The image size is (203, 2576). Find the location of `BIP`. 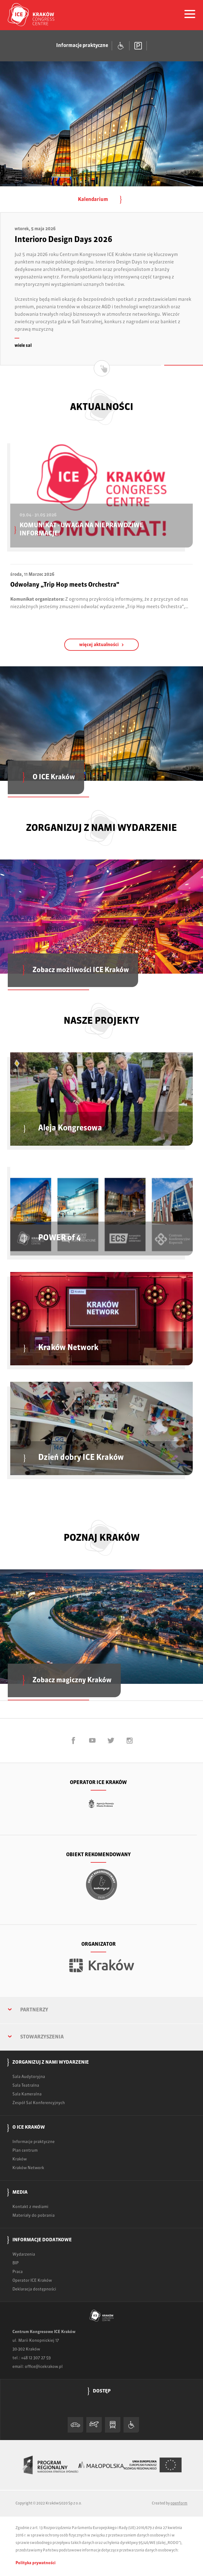

BIP is located at coordinates (15, 2263).